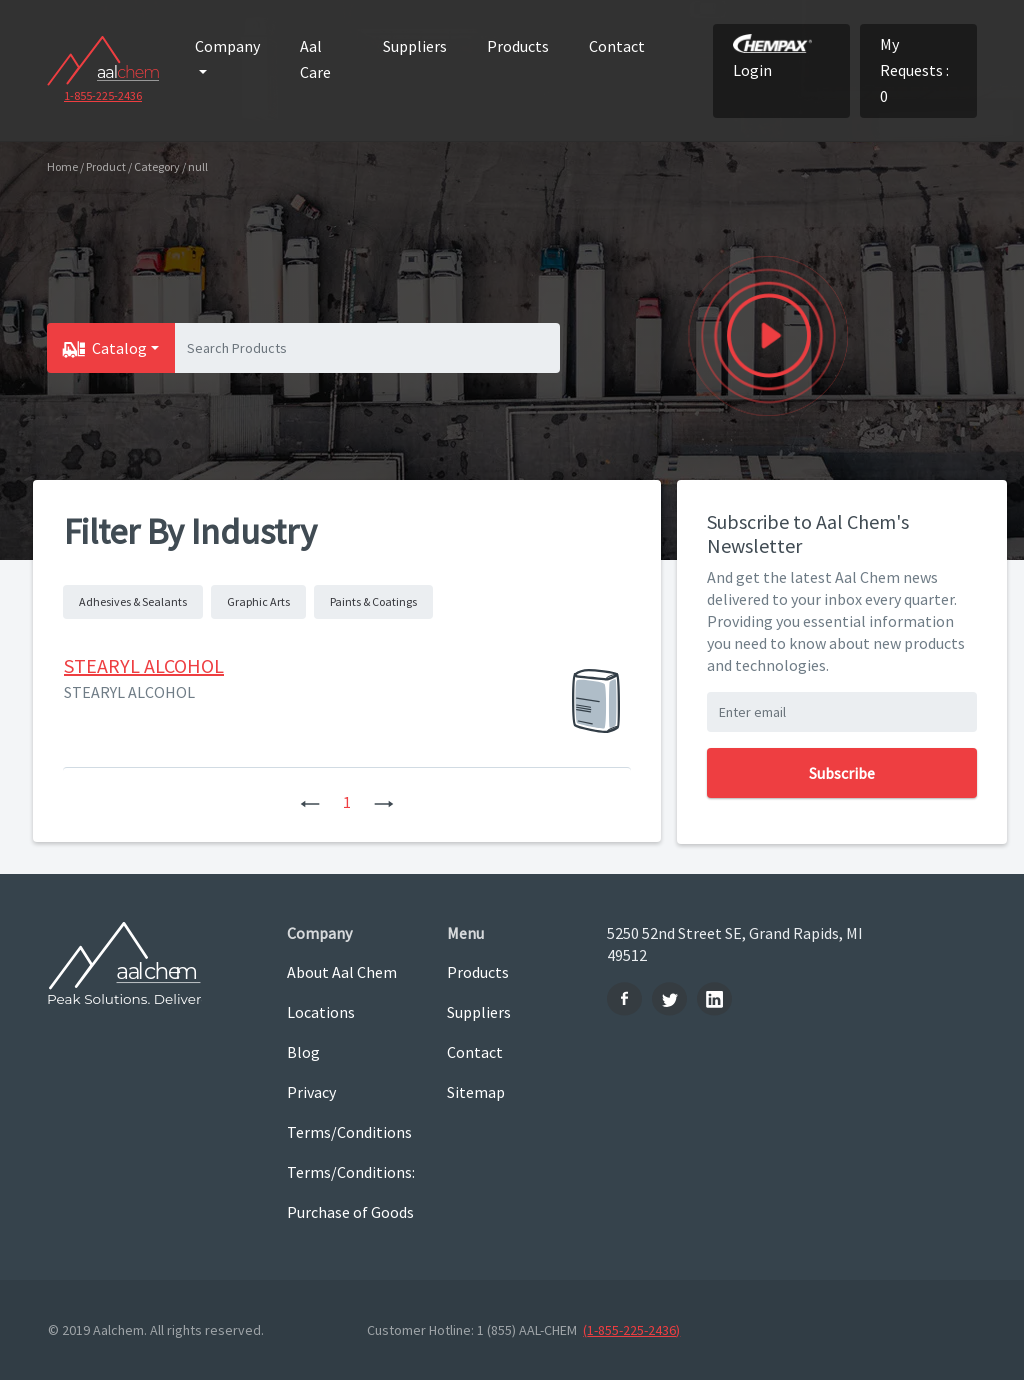  I want to click on Locations, so click(321, 1012).